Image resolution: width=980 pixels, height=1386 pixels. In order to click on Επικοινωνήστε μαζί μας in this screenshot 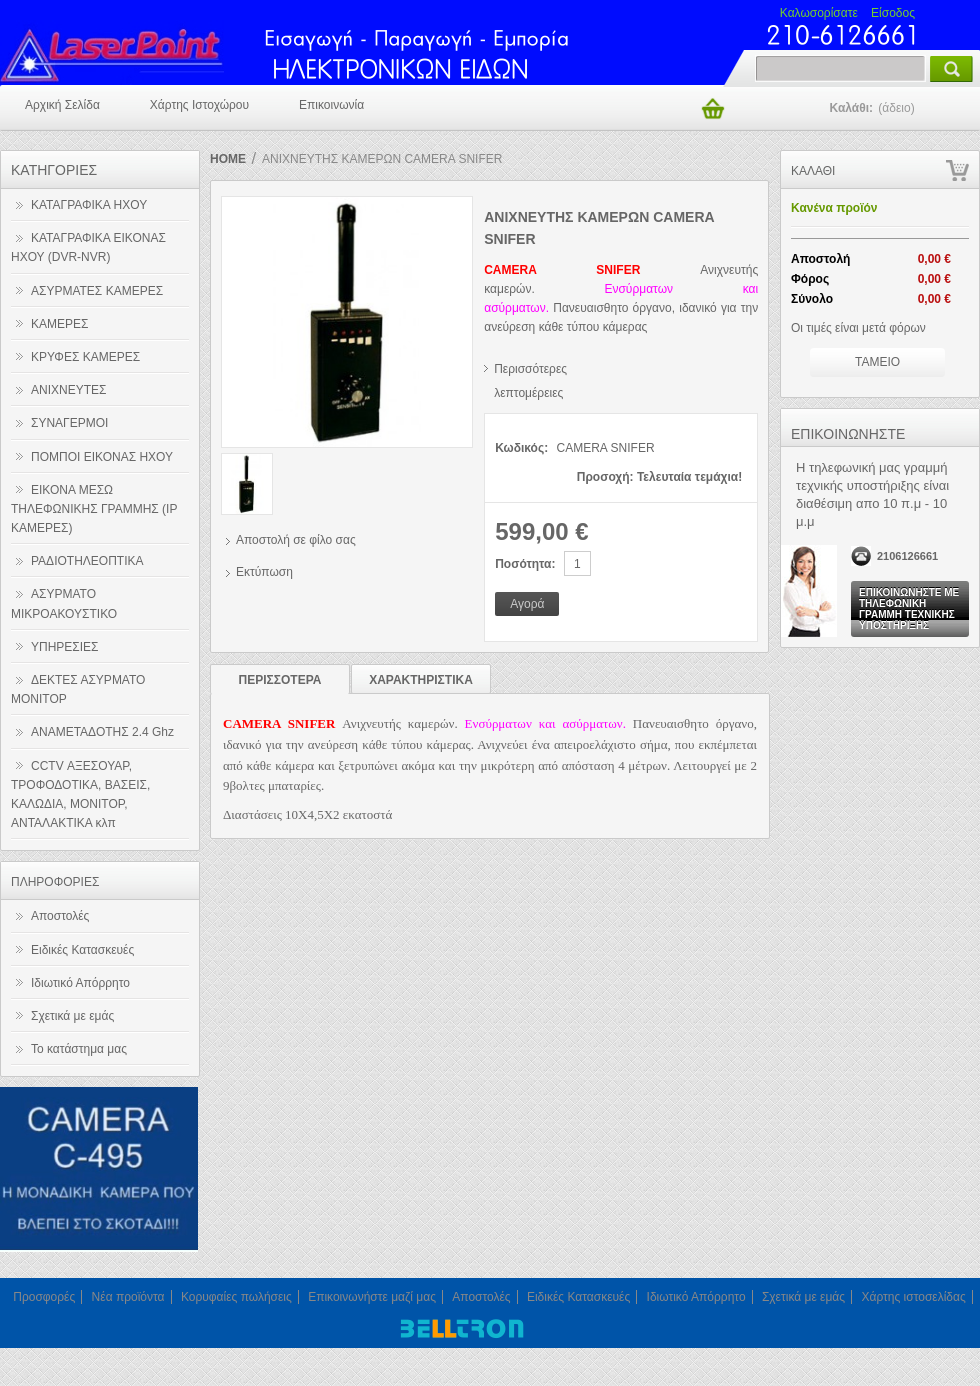, I will do `click(372, 1297)`.